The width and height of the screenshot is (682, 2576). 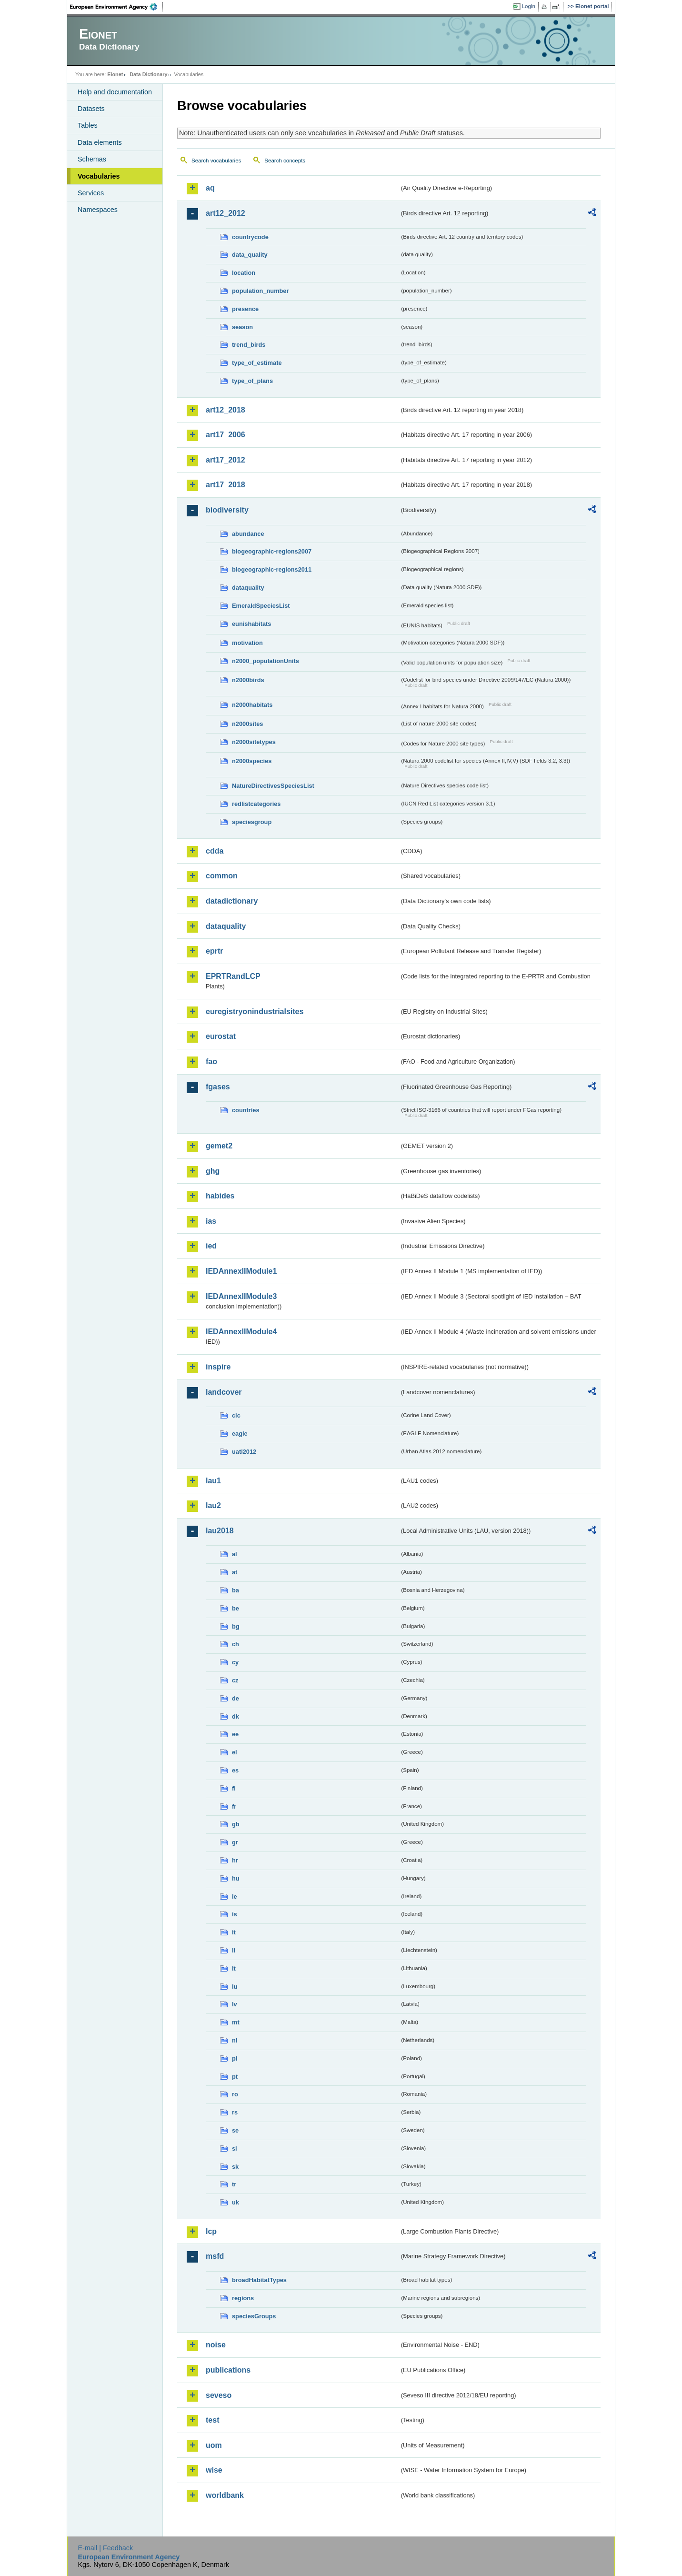 I want to click on seveso, so click(x=218, y=2395).